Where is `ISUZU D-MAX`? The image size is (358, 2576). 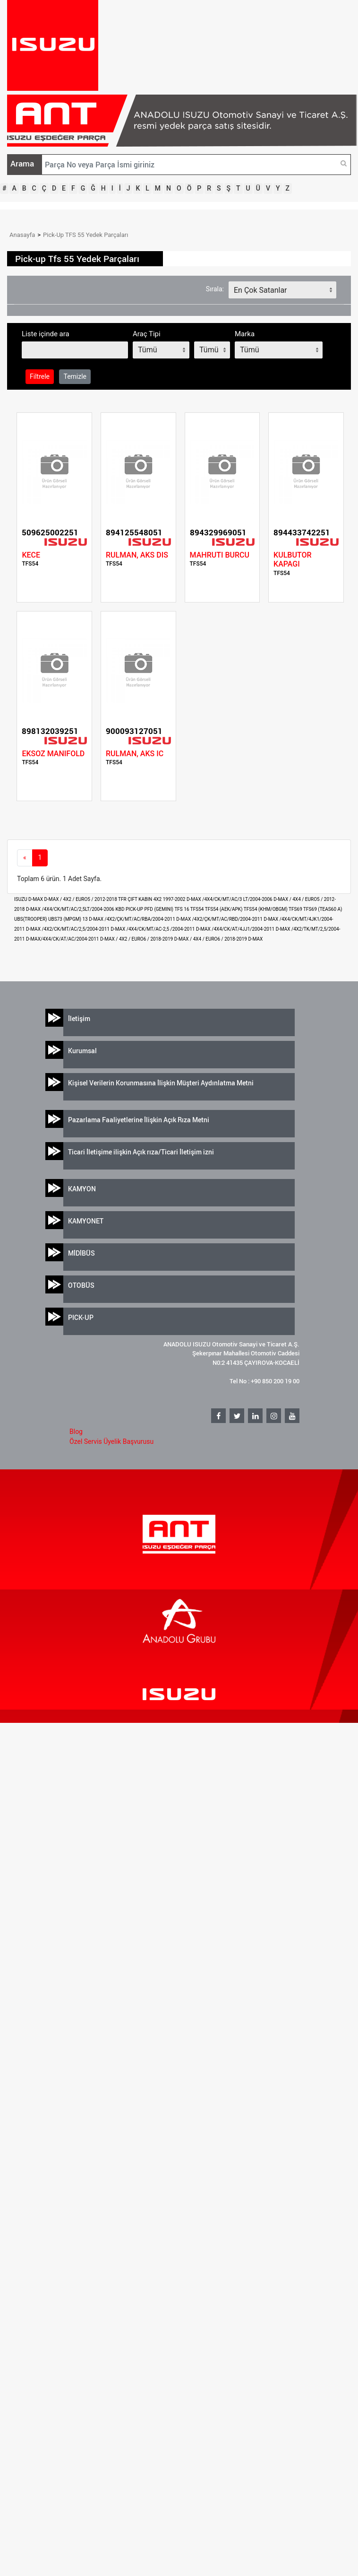
ISUZU D-MAX is located at coordinates (29, 899).